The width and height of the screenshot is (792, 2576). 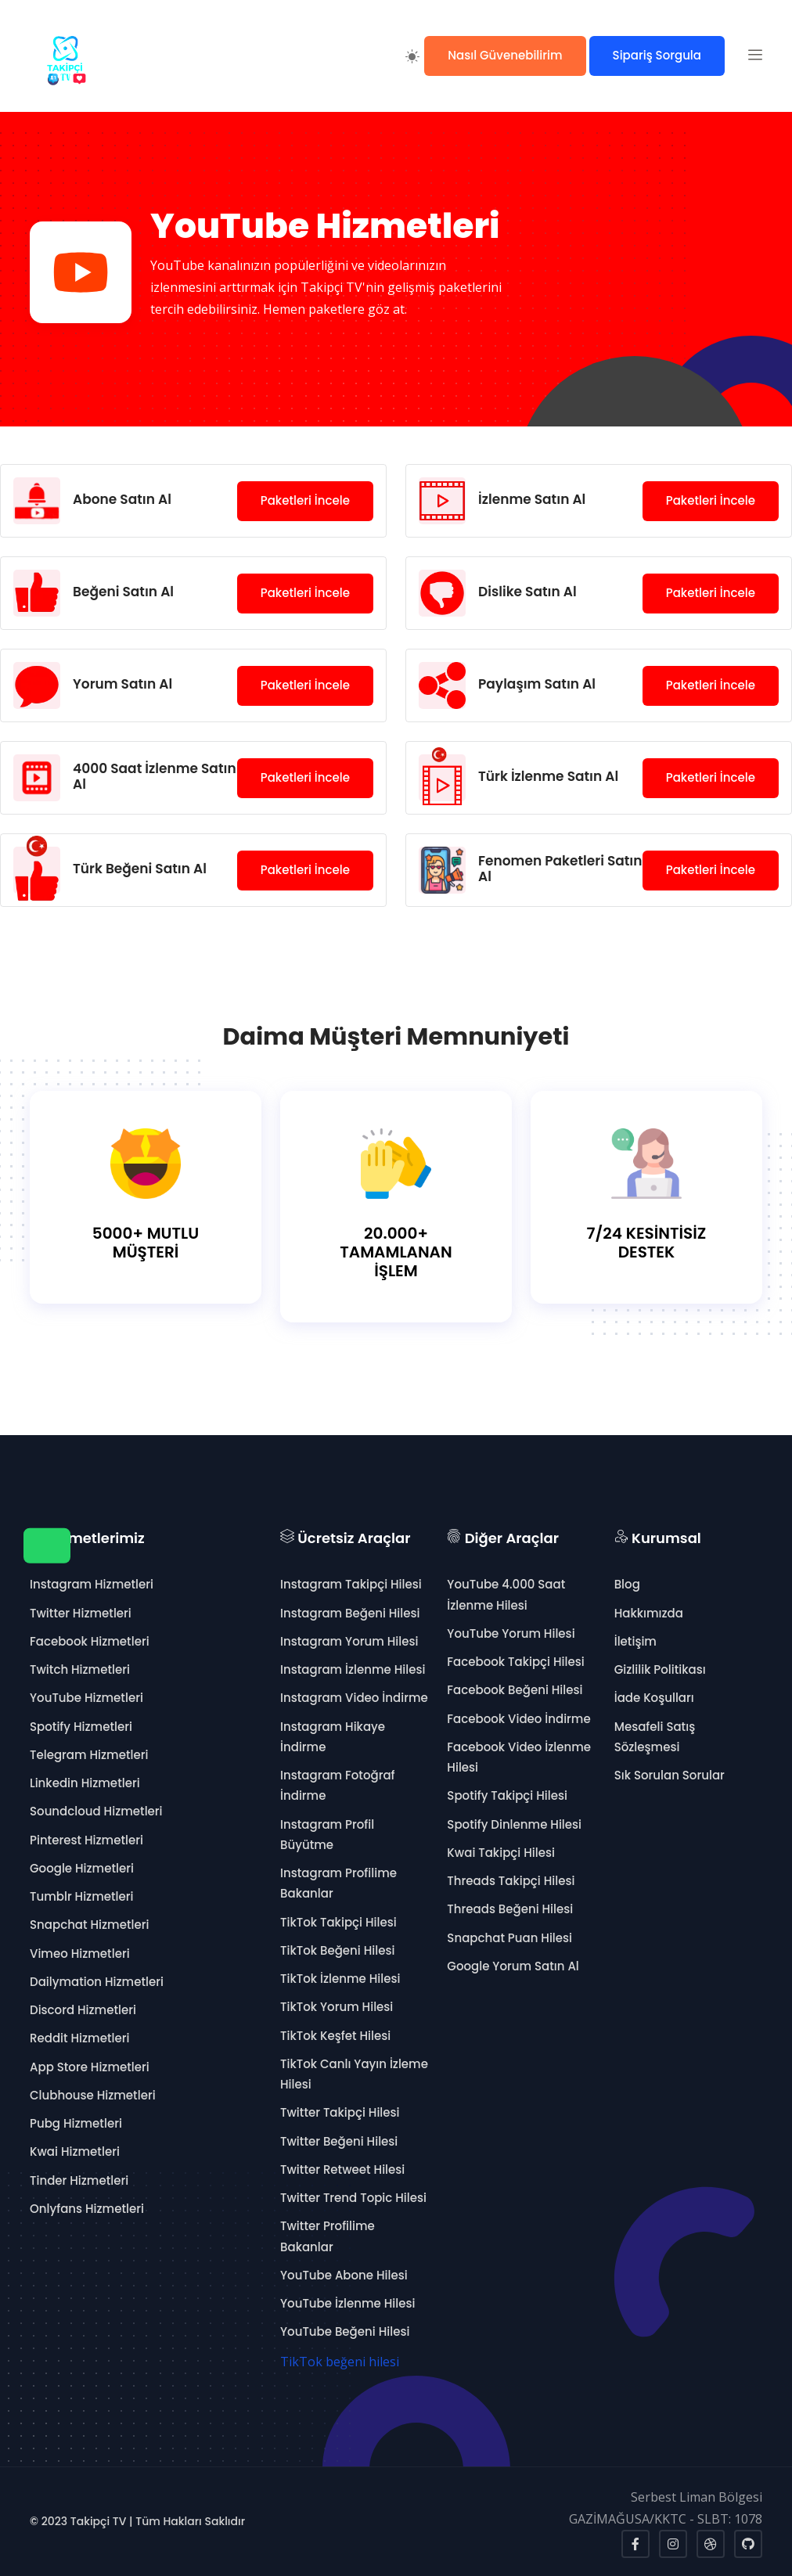 What do you see at coordinates (347, 2303) in the screenshot?
I see `YouTube İzlenme Hilesi` at bounding box center [347, 2303].